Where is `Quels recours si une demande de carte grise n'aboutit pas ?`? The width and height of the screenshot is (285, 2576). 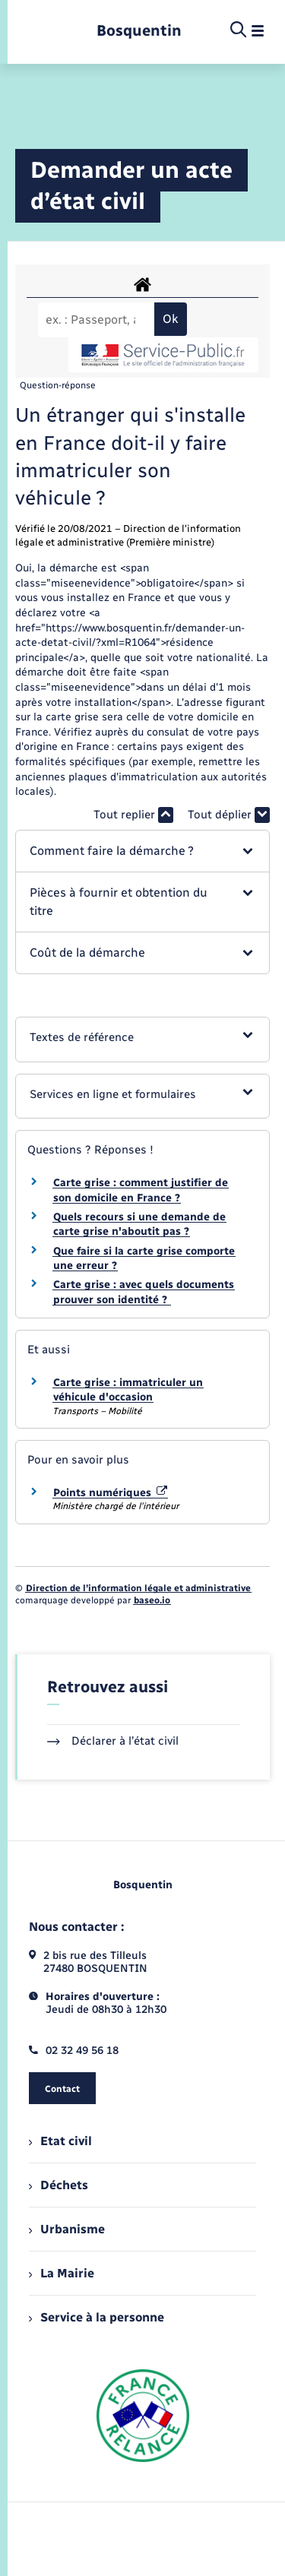 Quels recours si une demande de carte grise n'aboutit pas ? is located at coordinates (139, 1224).